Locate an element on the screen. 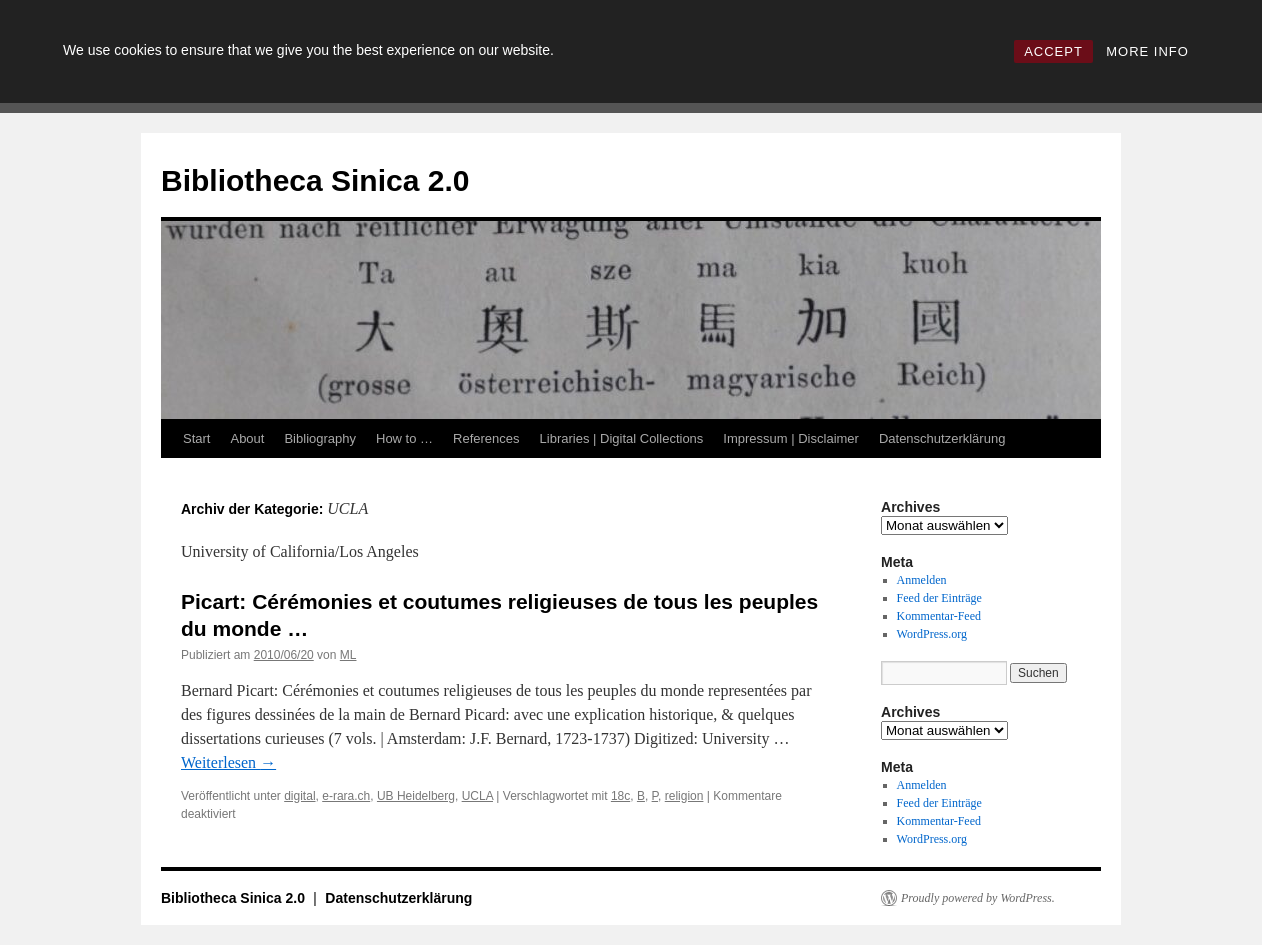 This screenshot has width=1262, height=945. Anmelden is located at coordinates (922, 580).